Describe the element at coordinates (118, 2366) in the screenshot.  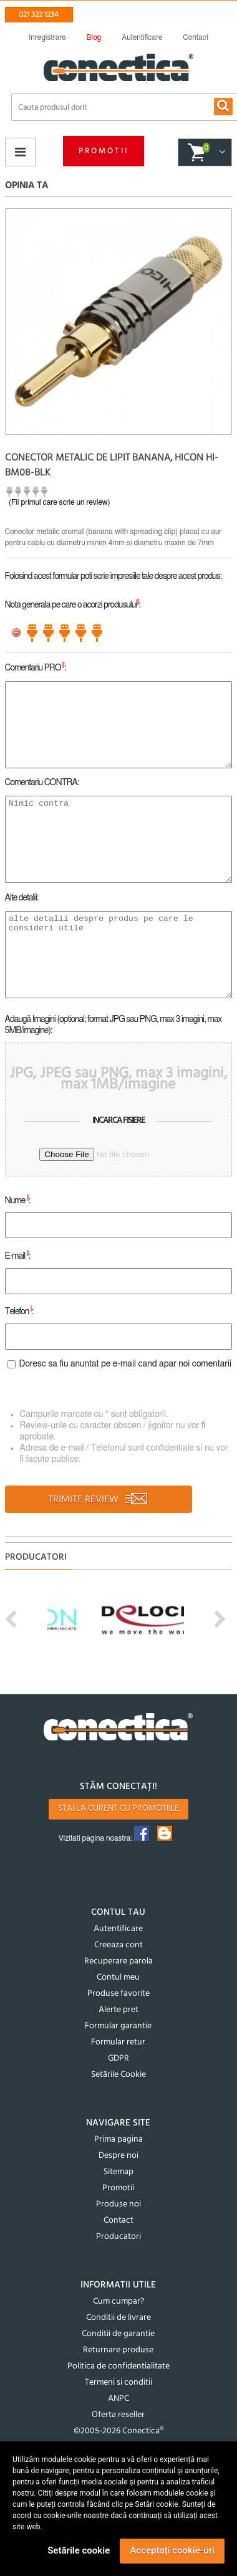
I see `Politica de confidentialitate` at that location.